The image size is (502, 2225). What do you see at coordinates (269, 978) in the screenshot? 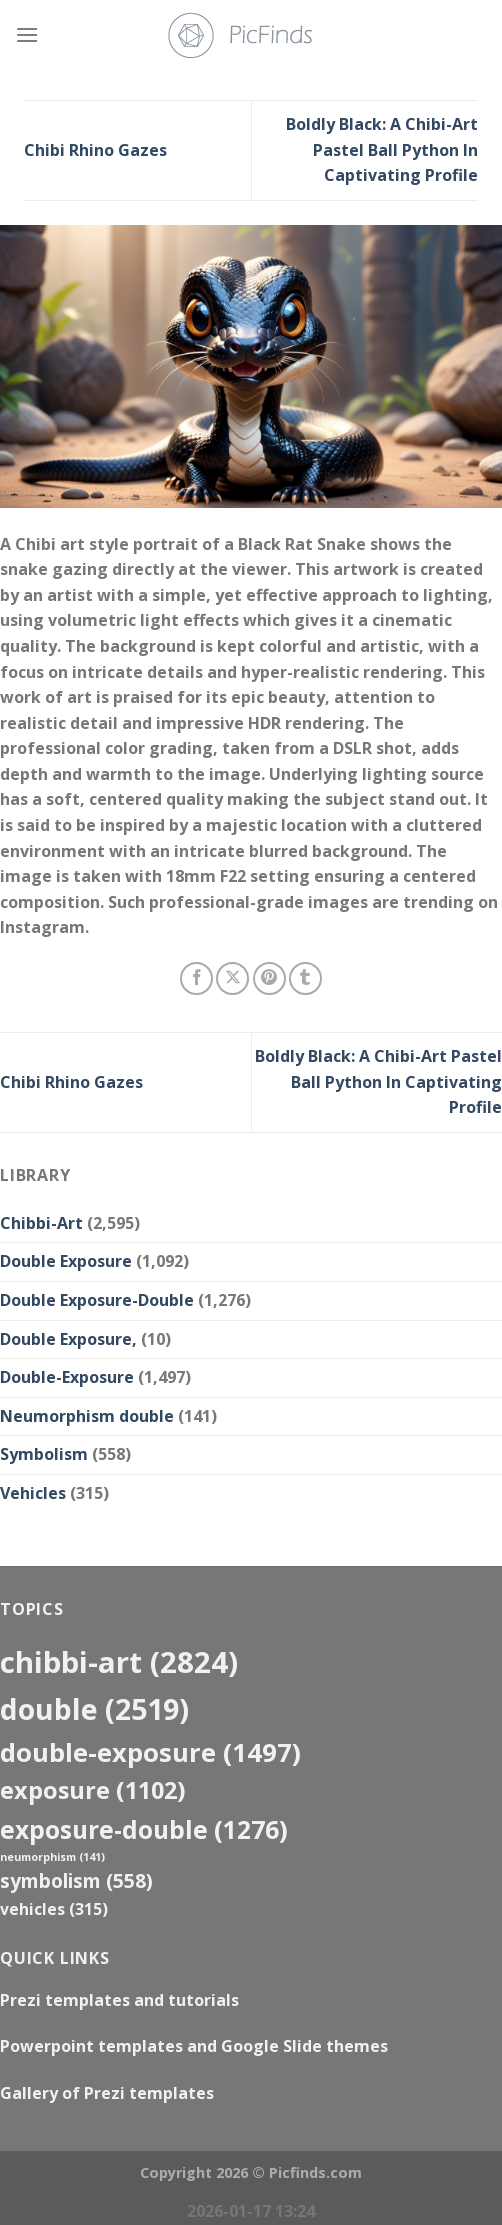
I see `[Pin on Pinterest]` at bounding box center [269, 978].